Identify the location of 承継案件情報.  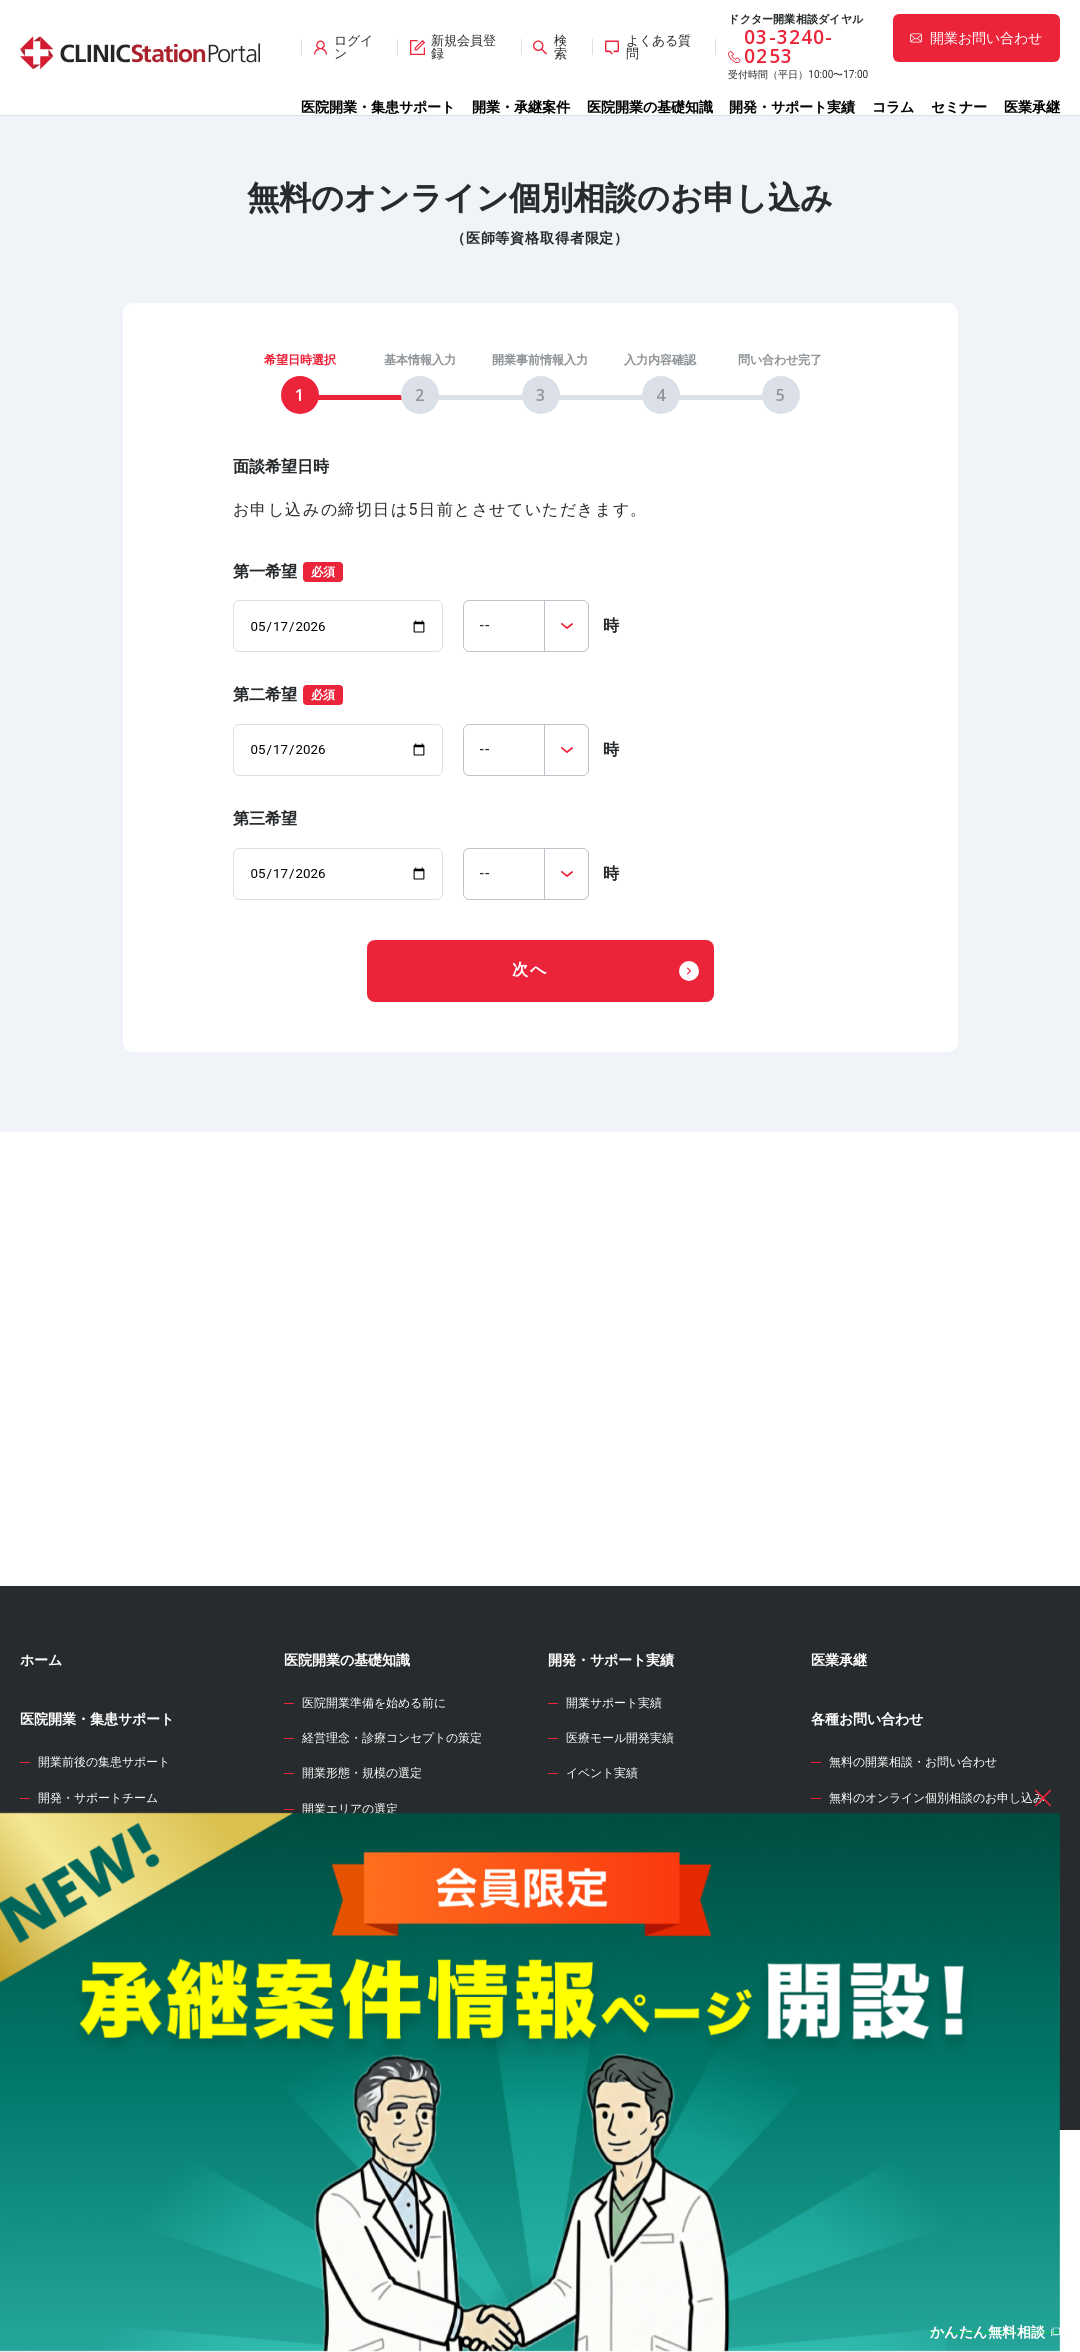
(62, 2041).